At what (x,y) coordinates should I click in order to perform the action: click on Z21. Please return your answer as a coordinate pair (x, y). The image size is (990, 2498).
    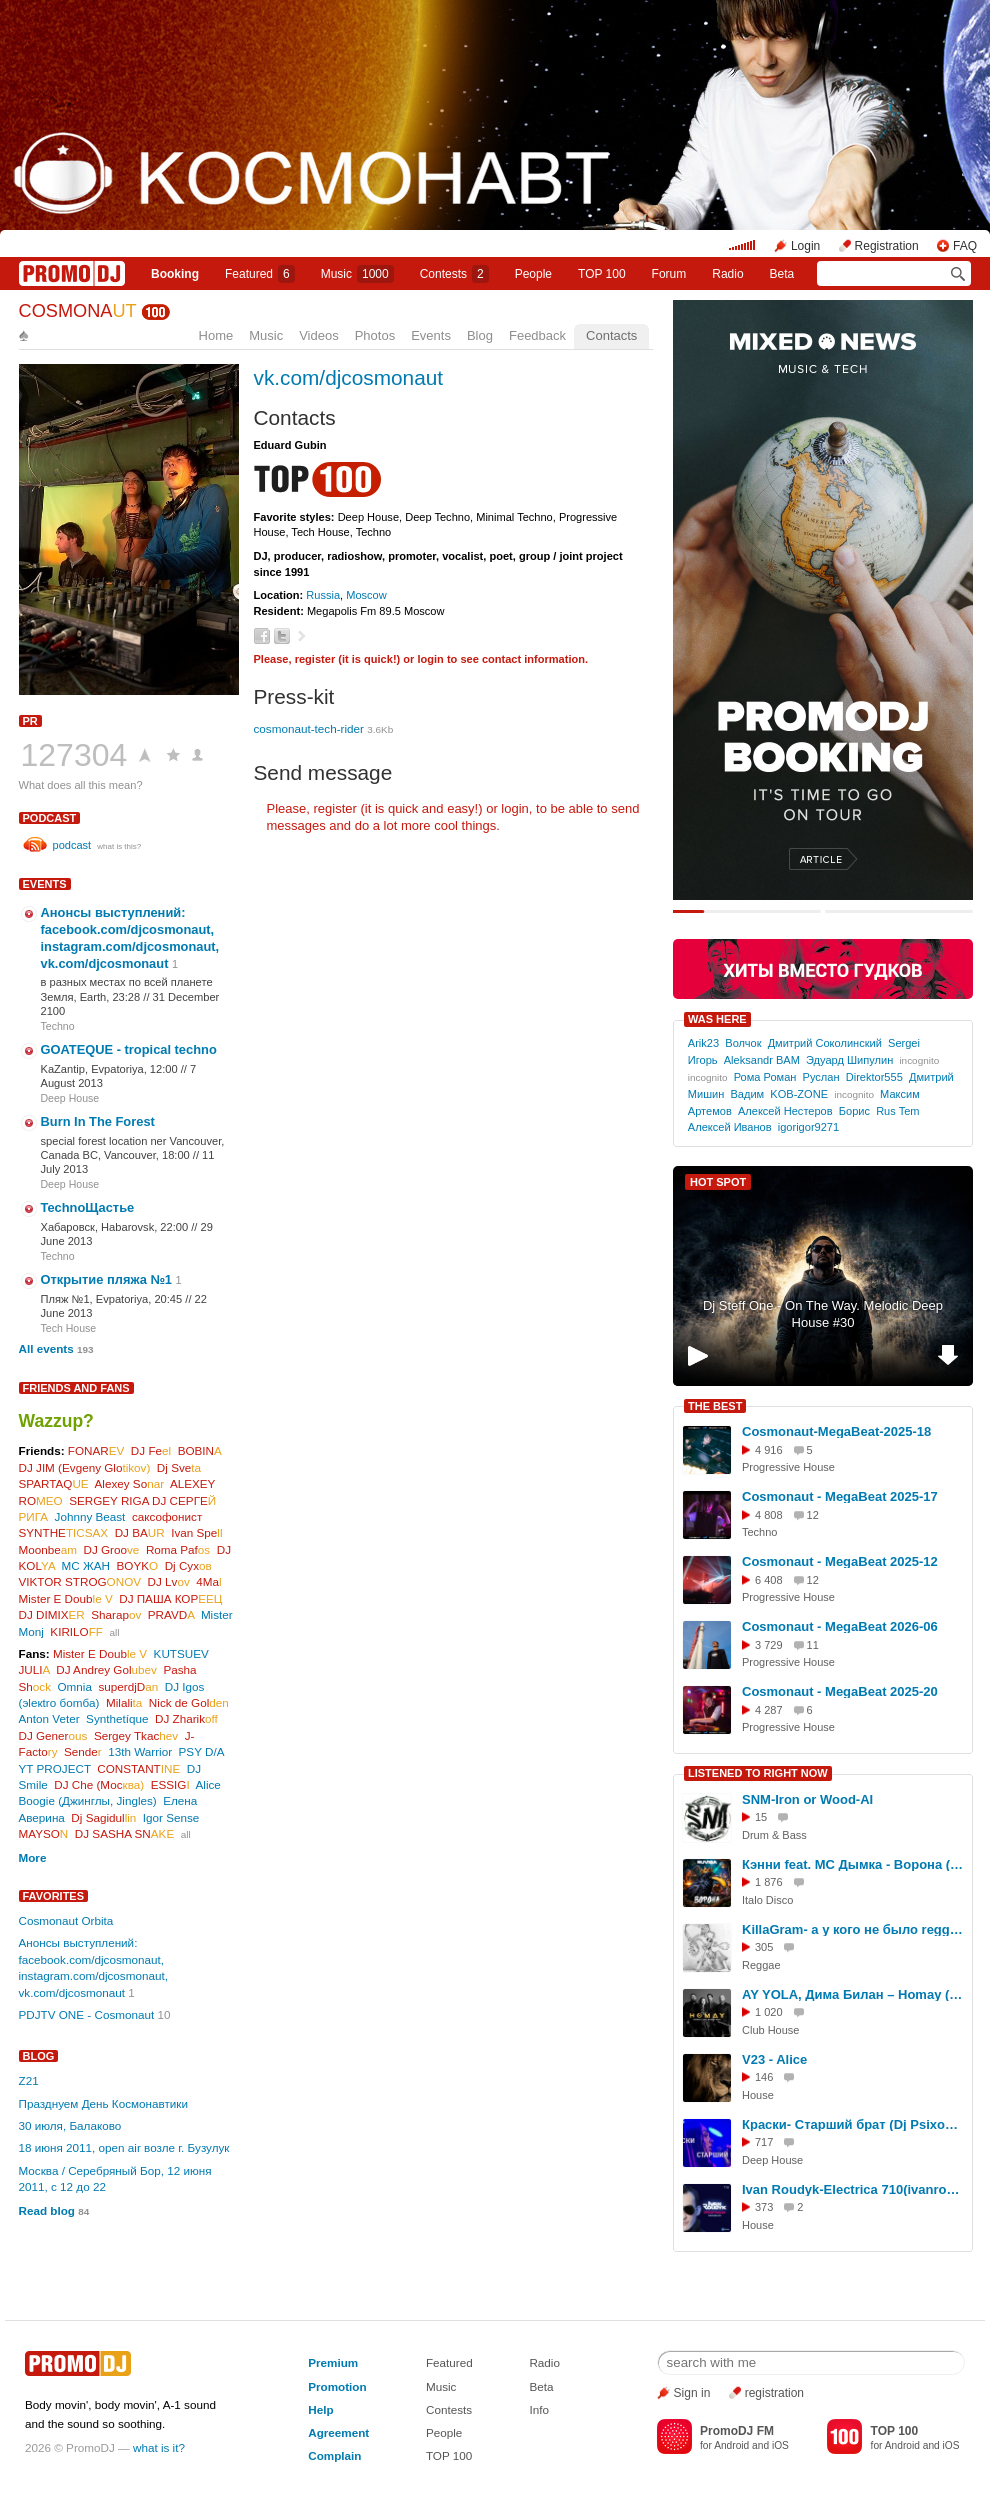
    Looking at the image, I should click on (29, 2080).